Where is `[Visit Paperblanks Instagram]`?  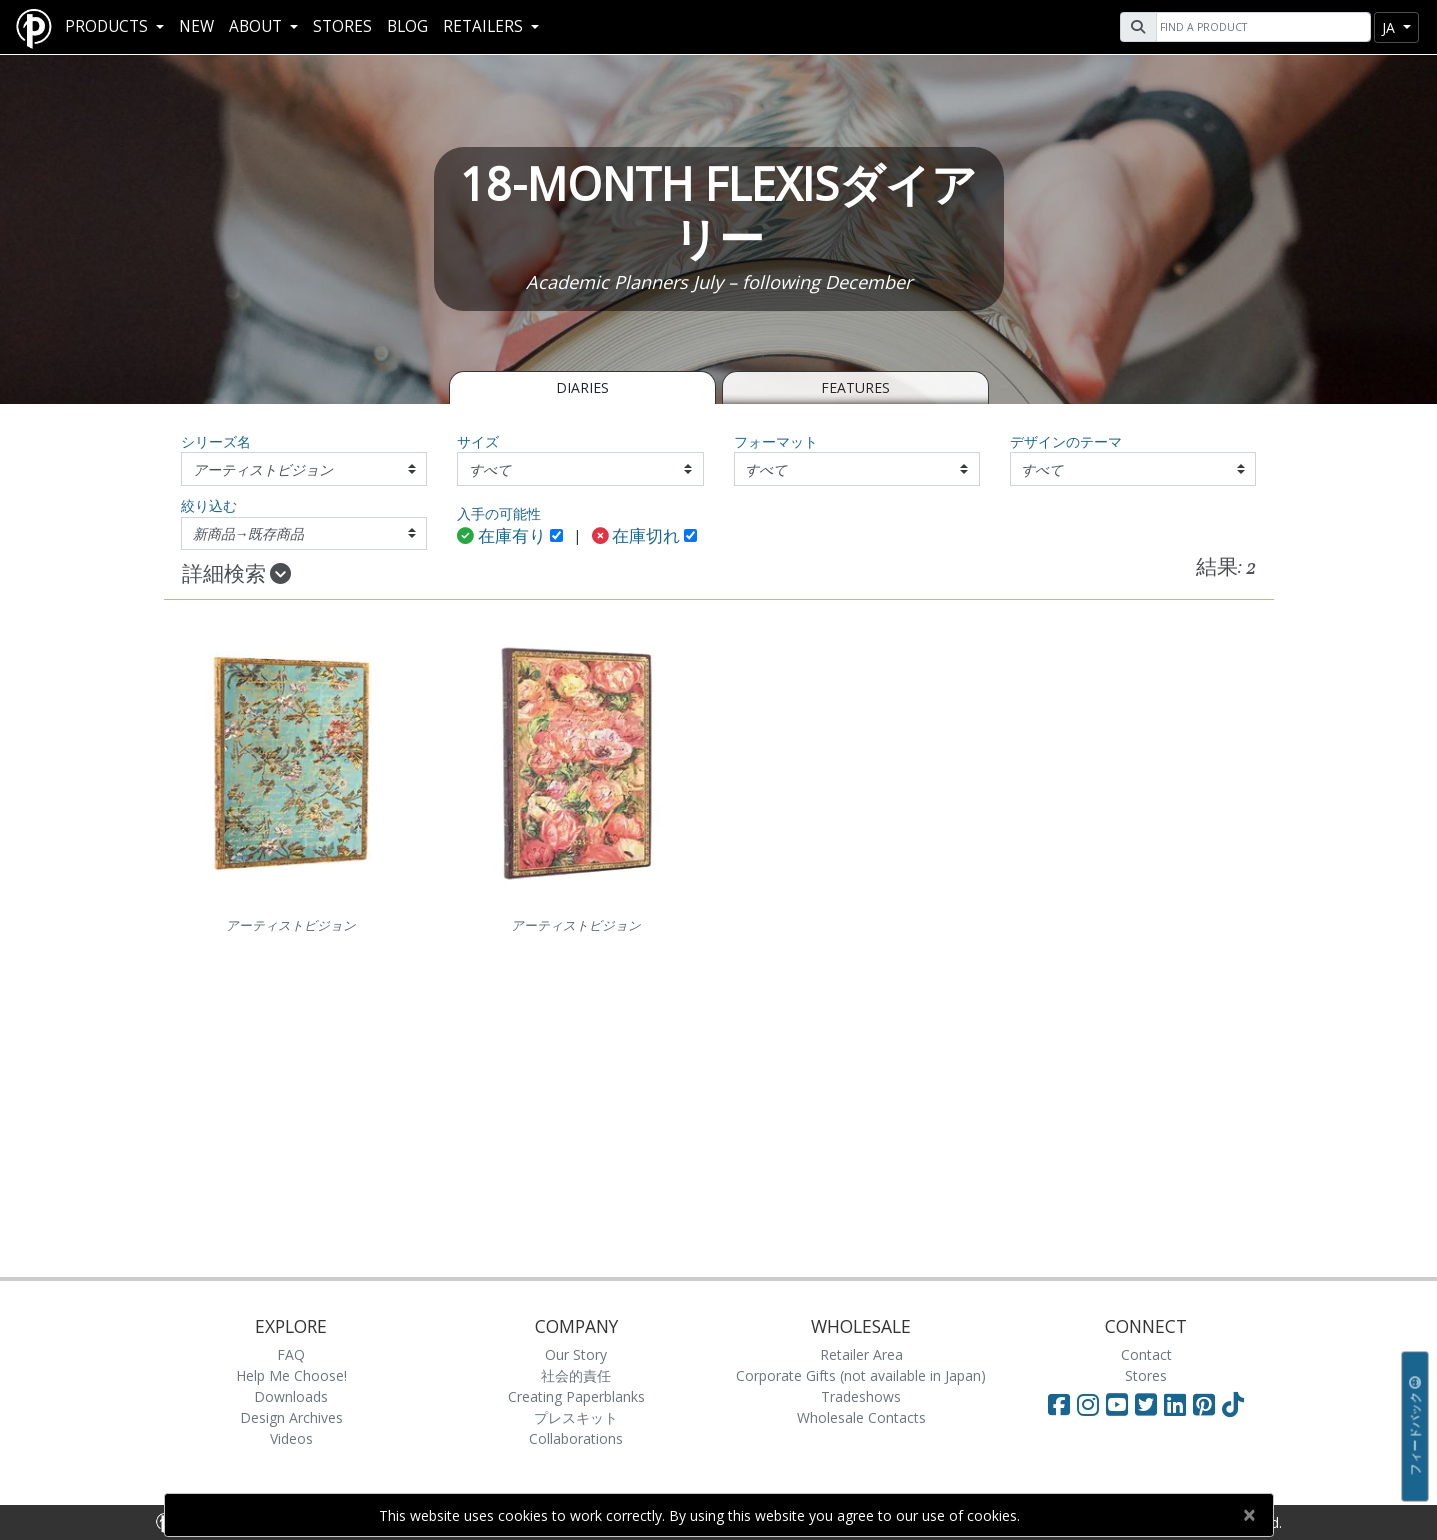 [Visit Paperblanks Instagram] is located at coordinates (1088, 1404).